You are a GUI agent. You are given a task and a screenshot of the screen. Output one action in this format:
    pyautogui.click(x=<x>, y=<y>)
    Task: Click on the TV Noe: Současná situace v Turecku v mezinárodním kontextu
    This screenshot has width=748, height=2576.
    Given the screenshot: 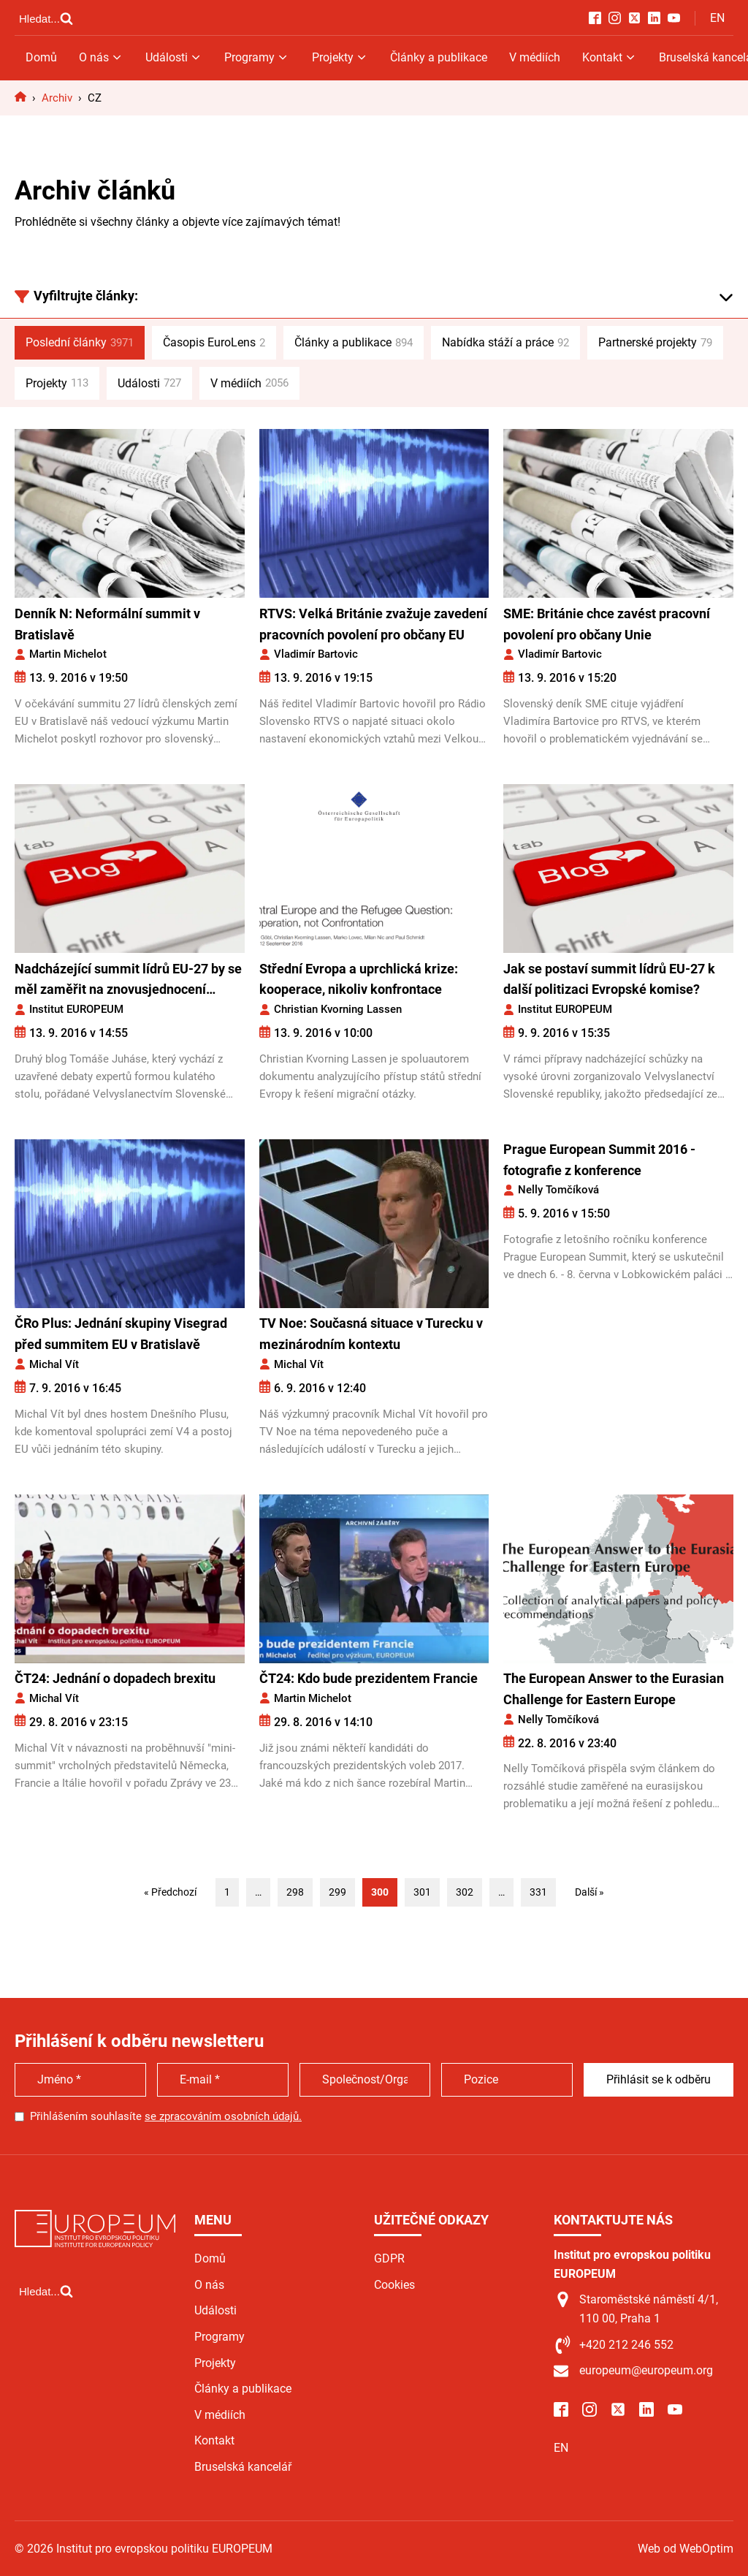 What is the action you would take?
    pyautogui.click(x=371, y=1333)
    